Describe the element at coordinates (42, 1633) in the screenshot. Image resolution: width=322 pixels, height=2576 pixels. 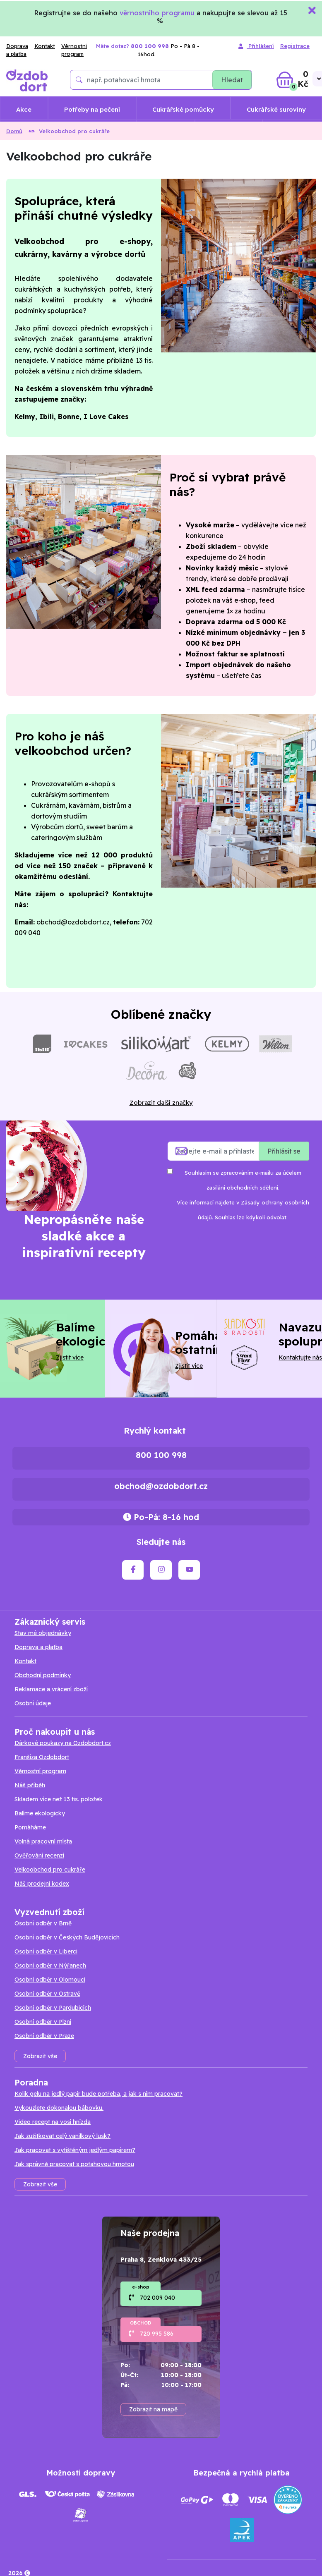
I see `Stav mé objednávky` at that location.